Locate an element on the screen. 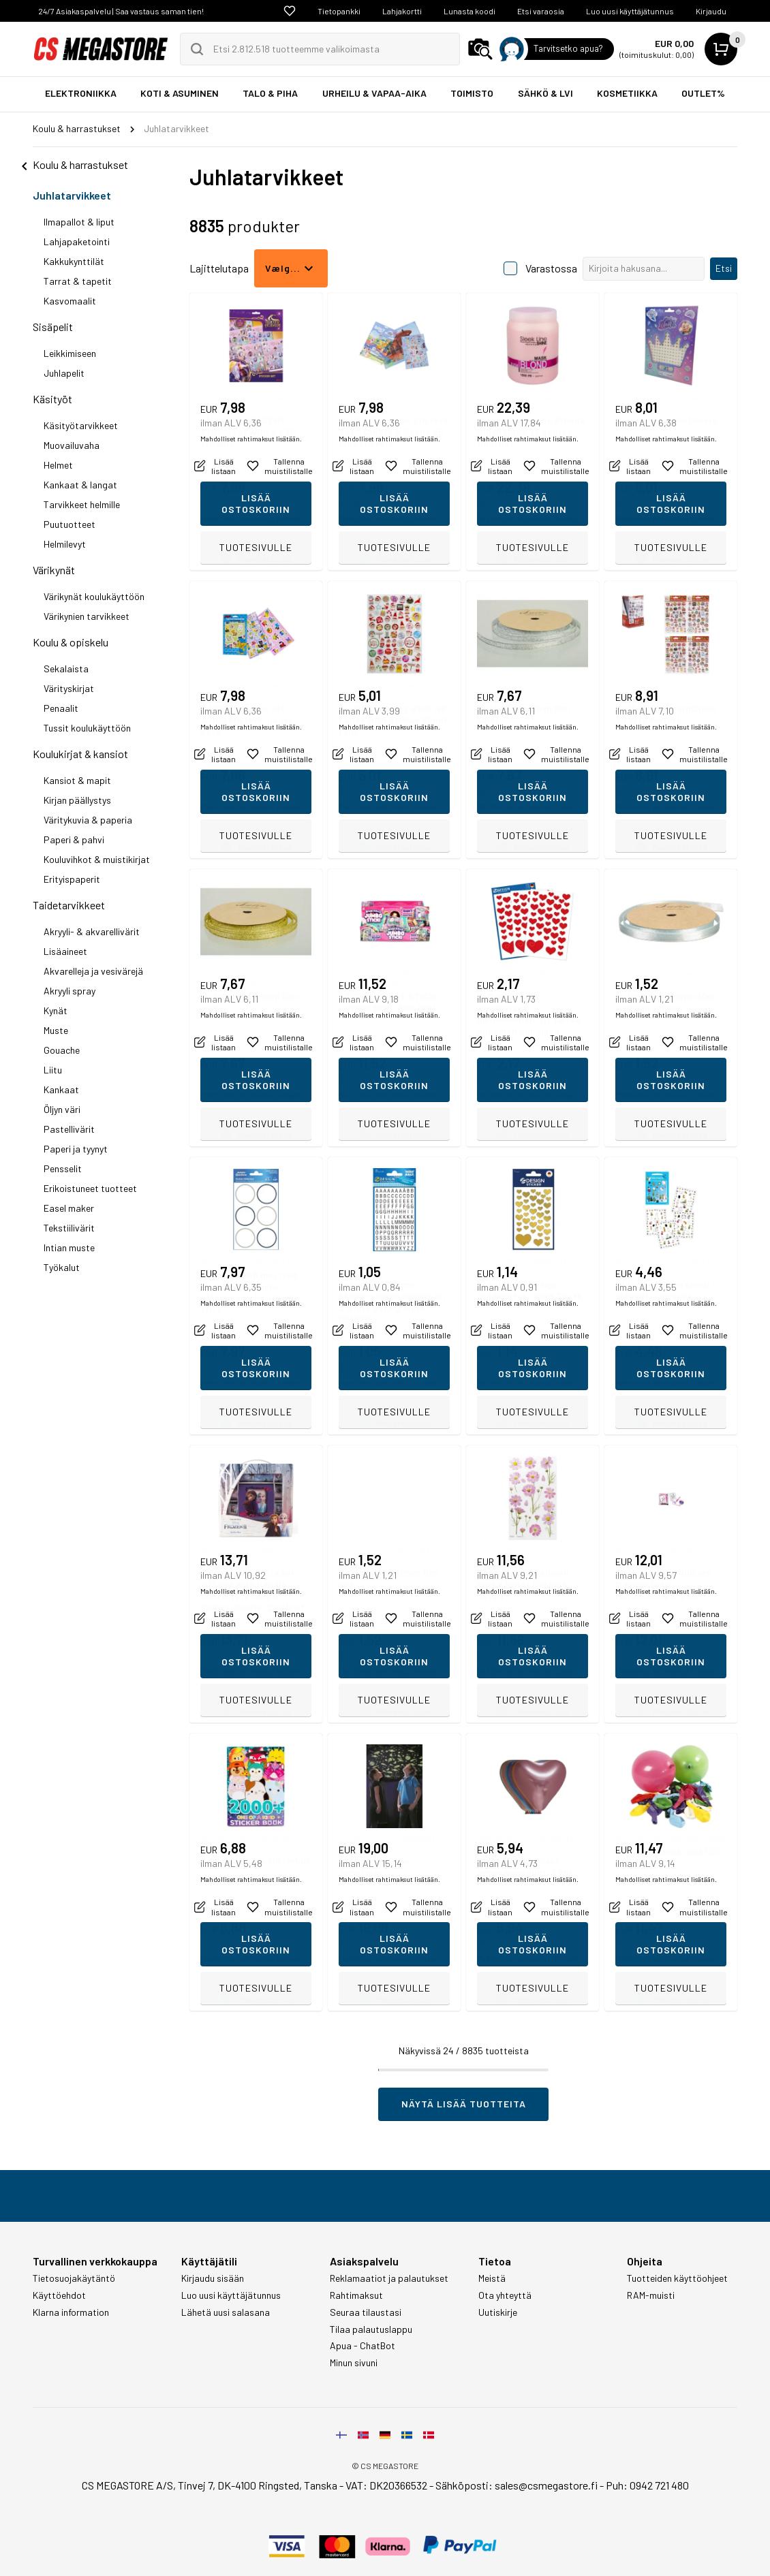 This screenshot has height=2576, width=770. Tietopankki is located at coordinates (339, 11).